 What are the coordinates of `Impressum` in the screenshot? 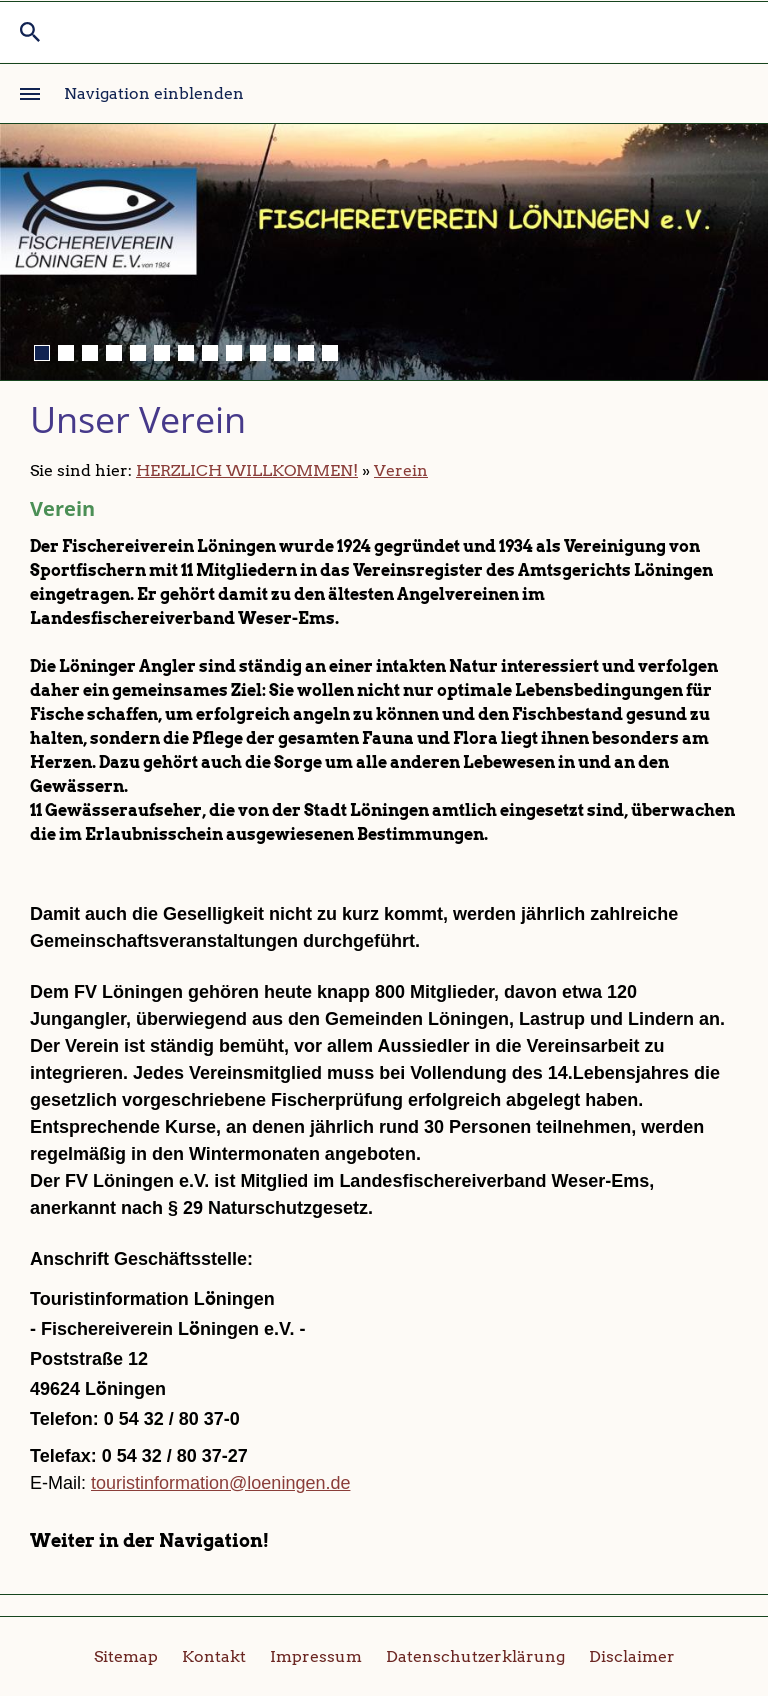 It's located at (316, 1656).